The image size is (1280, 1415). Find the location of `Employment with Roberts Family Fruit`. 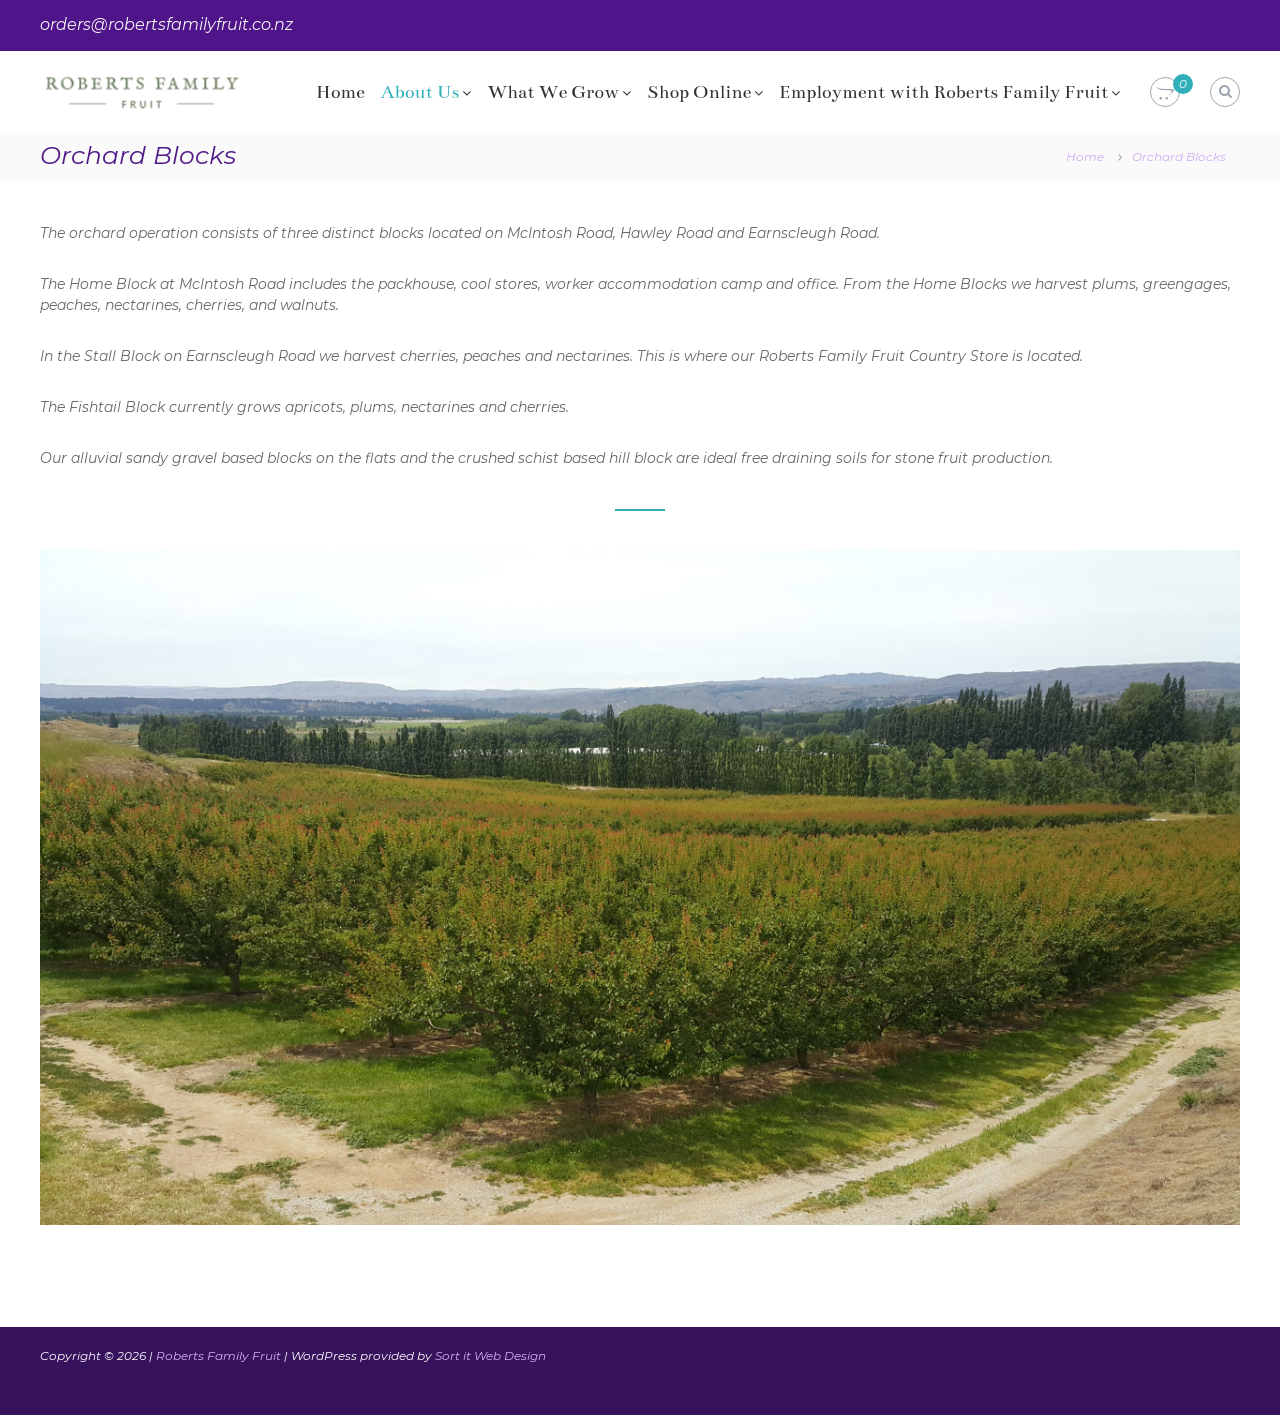

Employment with Roberts Family Fruit is located at coordinates (943, 92).